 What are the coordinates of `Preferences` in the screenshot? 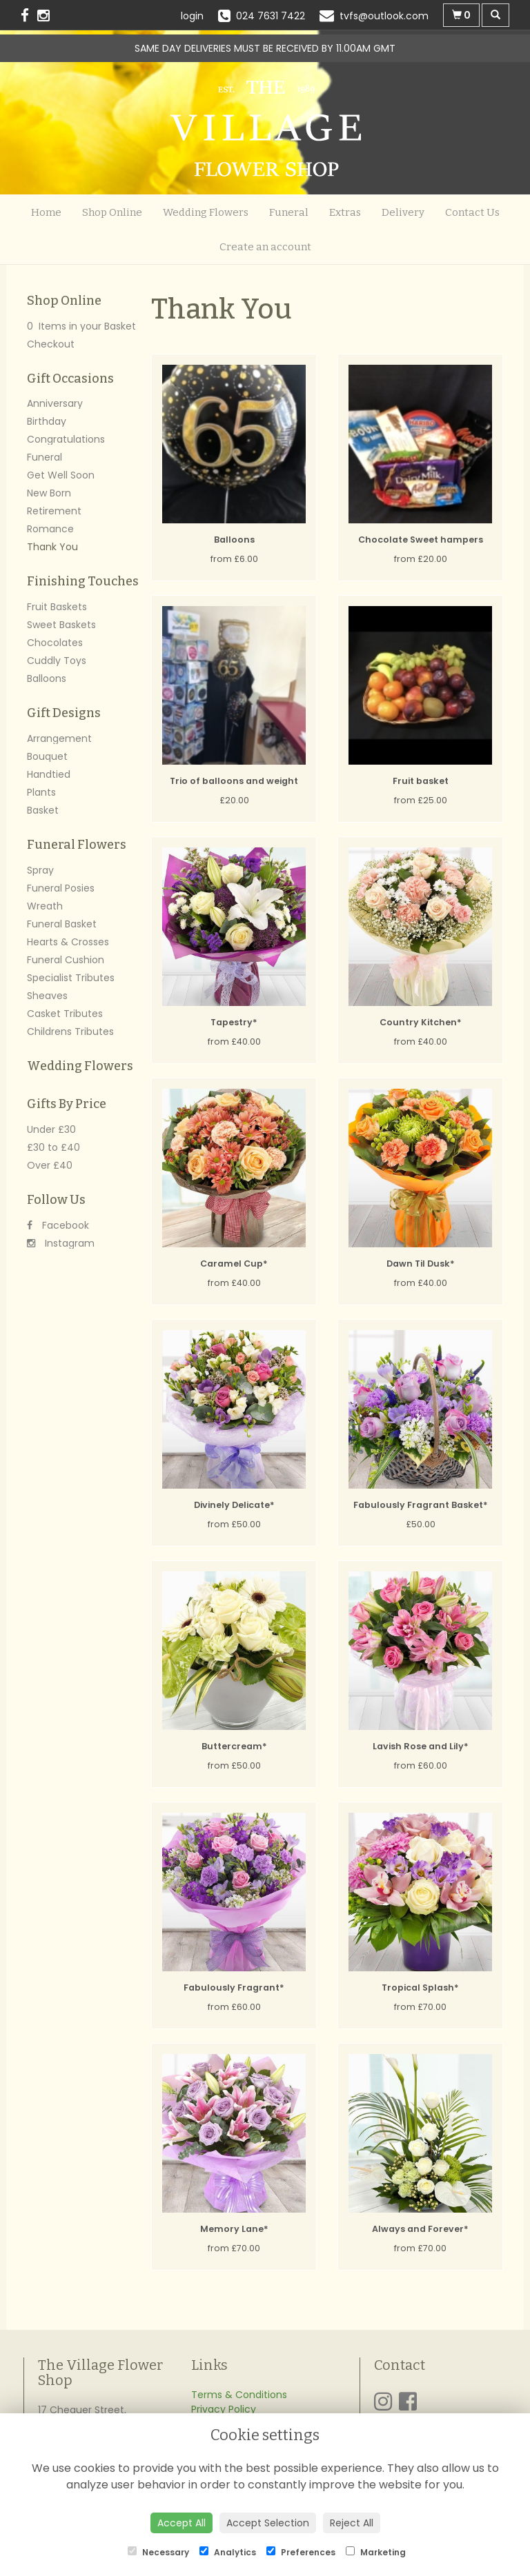 It's located at (300, 2552).